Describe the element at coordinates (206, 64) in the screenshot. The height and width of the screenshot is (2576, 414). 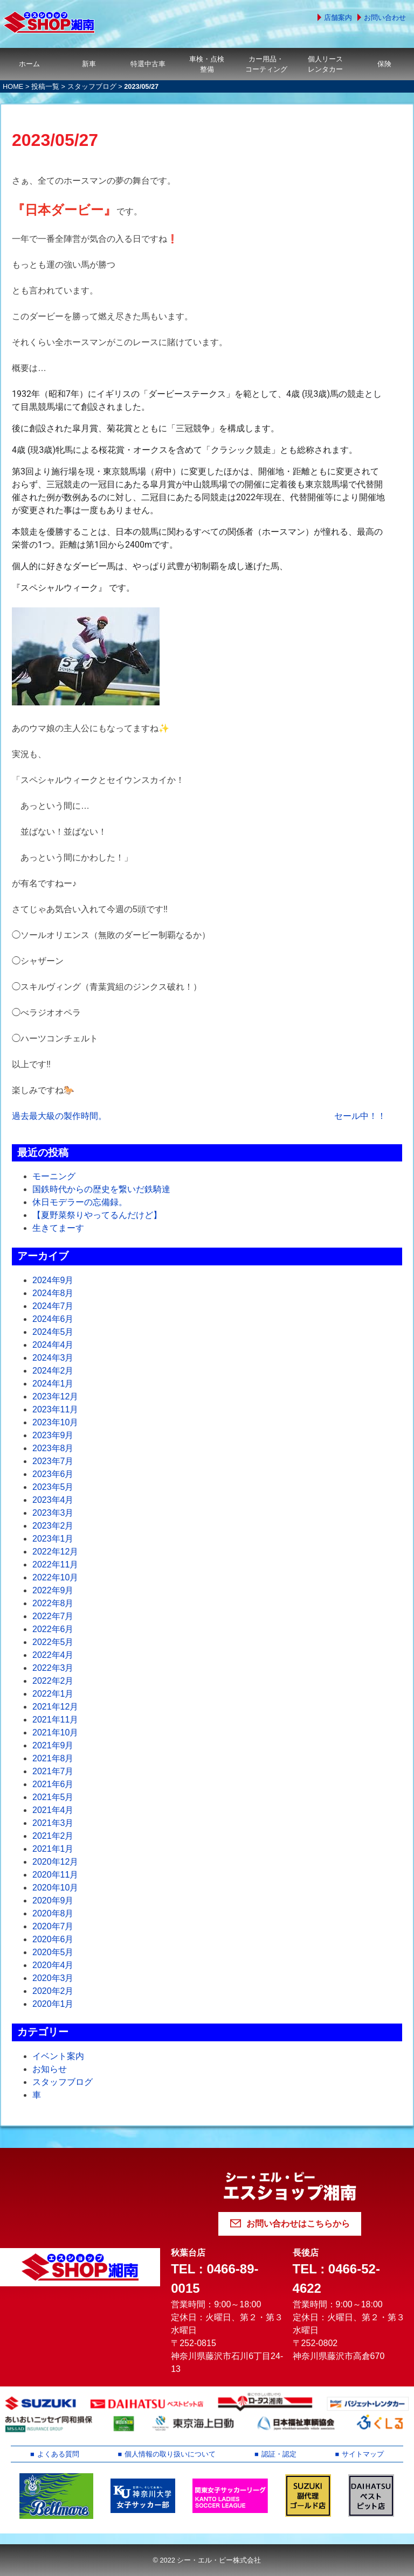
I see `車検・点検整備` at that location.